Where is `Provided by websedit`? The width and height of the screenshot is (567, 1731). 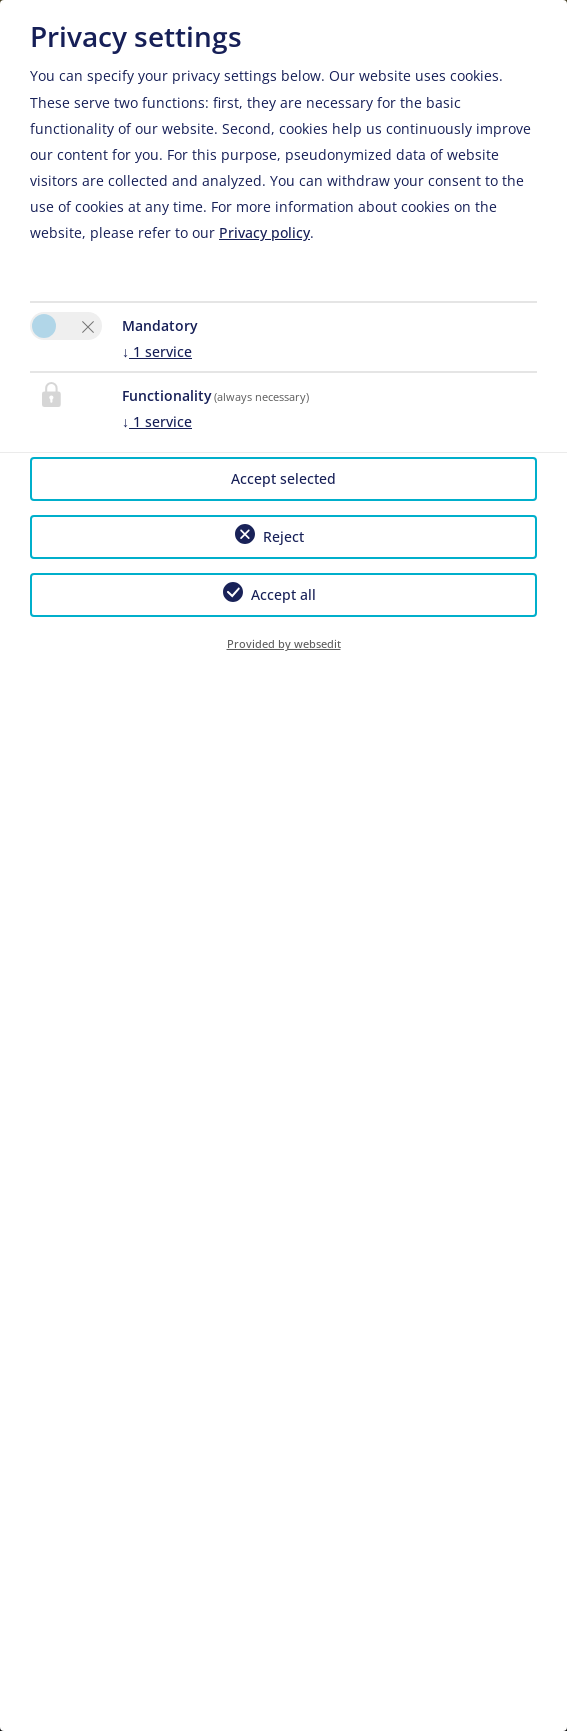 Provided by websedit is located at coordinates (284, 643).